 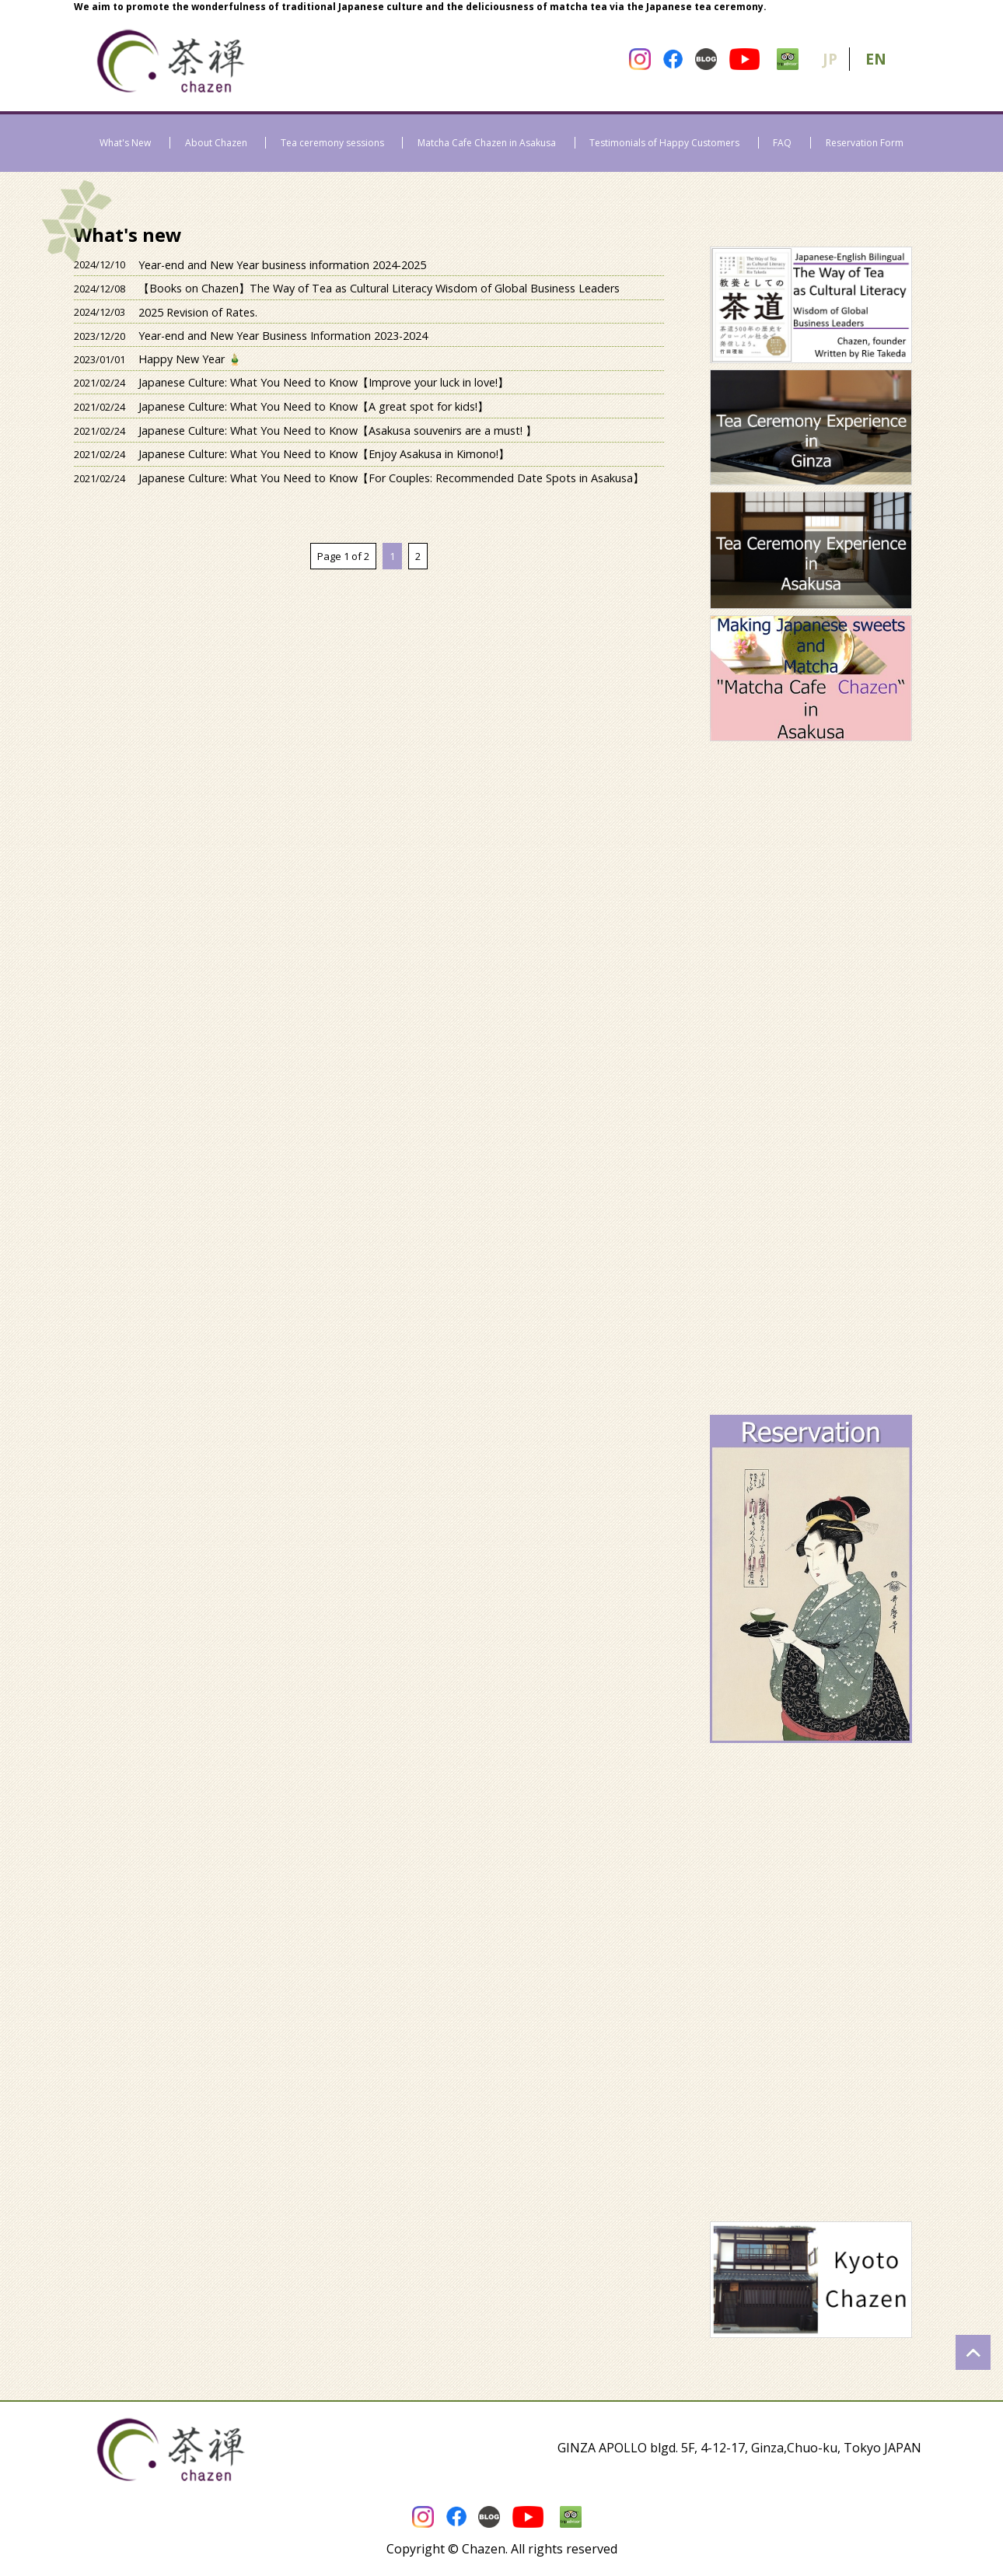 I want to click on About Chazen, so click(x=216, y=142).